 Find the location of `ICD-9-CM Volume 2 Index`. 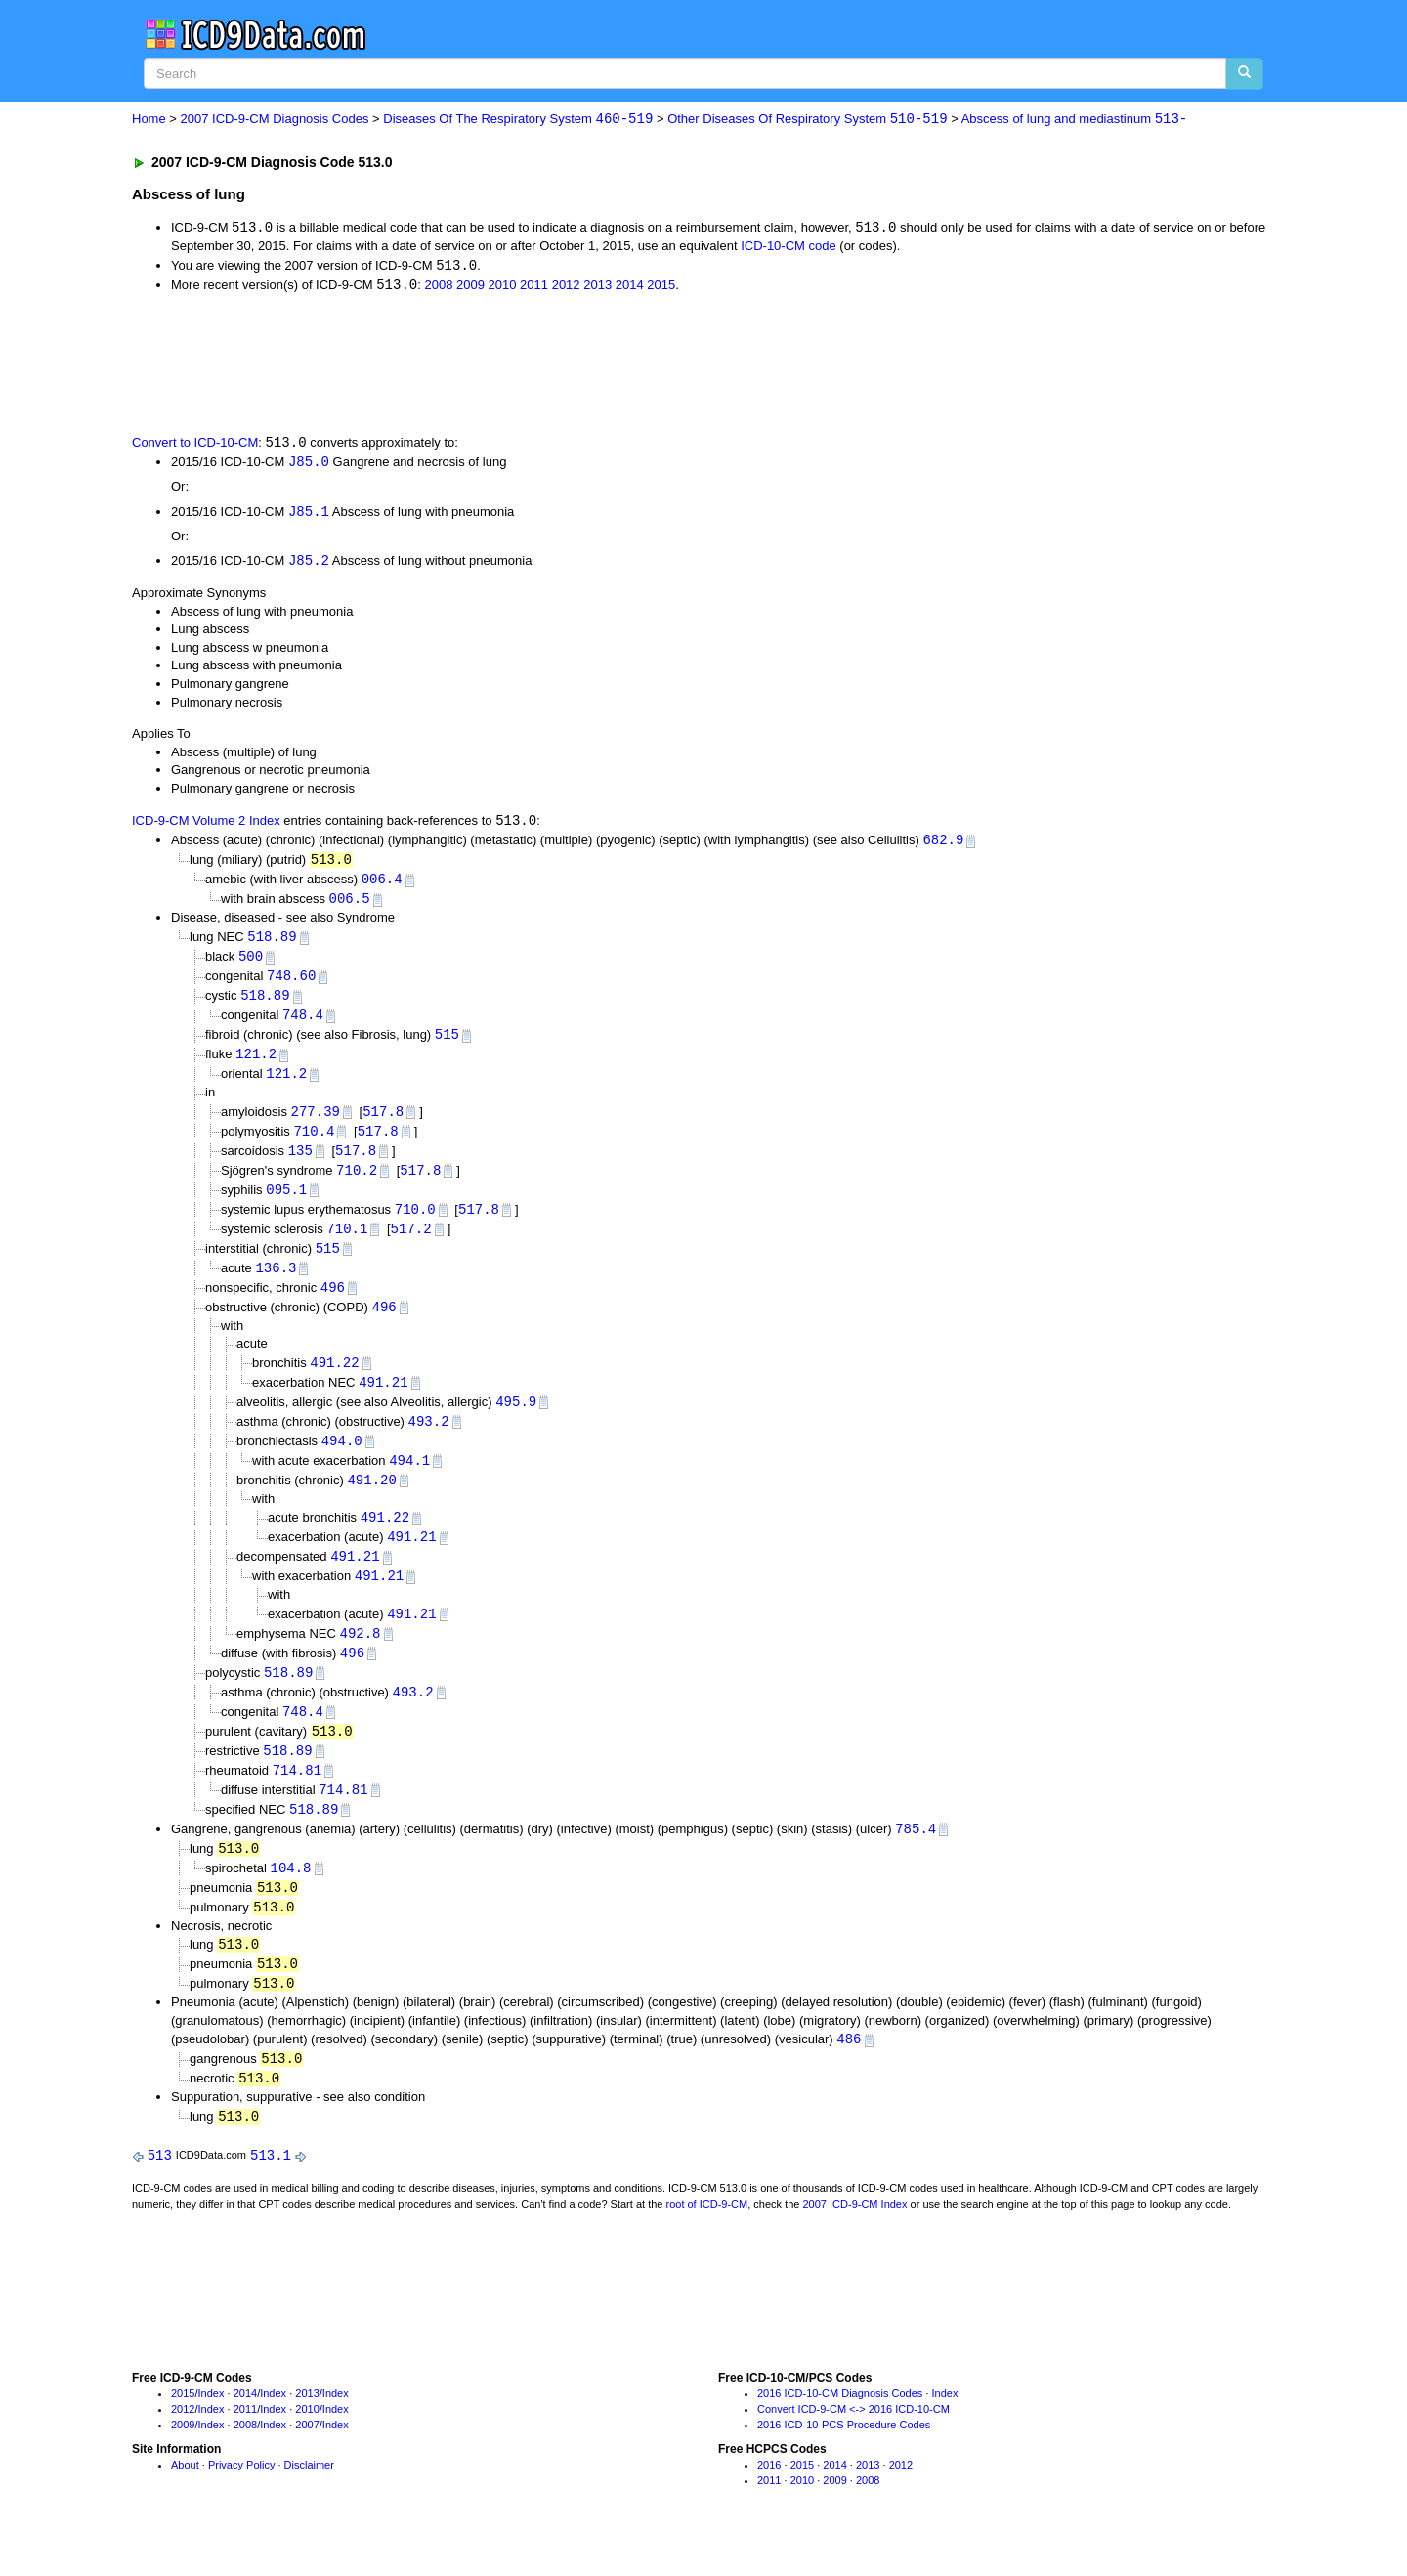

ICD-9-CM Volume 2 Index is located at coordinates (206, 826).